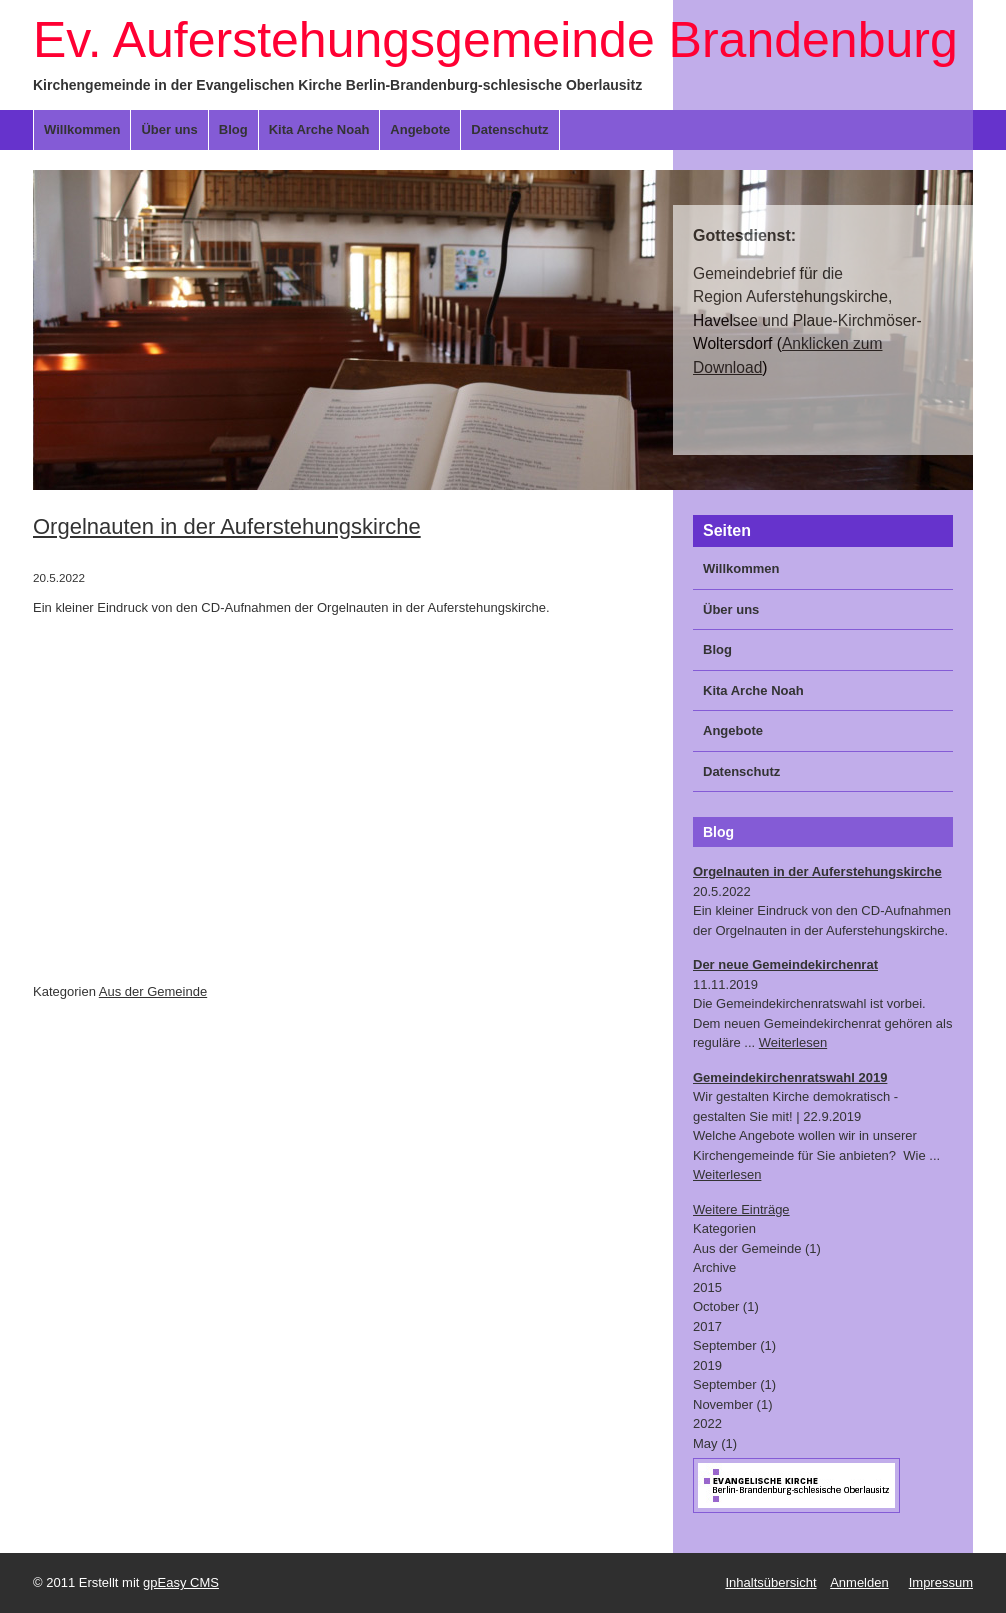 This screenshot has height=1613, width=1006. I want to click on Blog, so click(233, 129).